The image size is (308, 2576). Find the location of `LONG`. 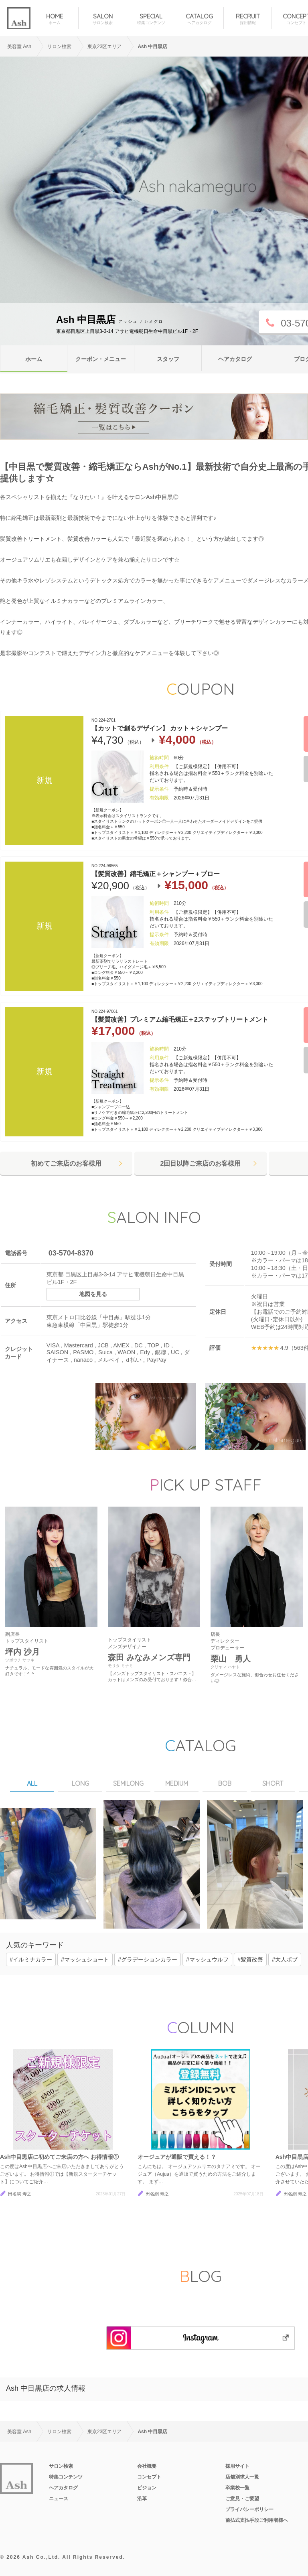

LONG is located at coordinates (80, 1783).